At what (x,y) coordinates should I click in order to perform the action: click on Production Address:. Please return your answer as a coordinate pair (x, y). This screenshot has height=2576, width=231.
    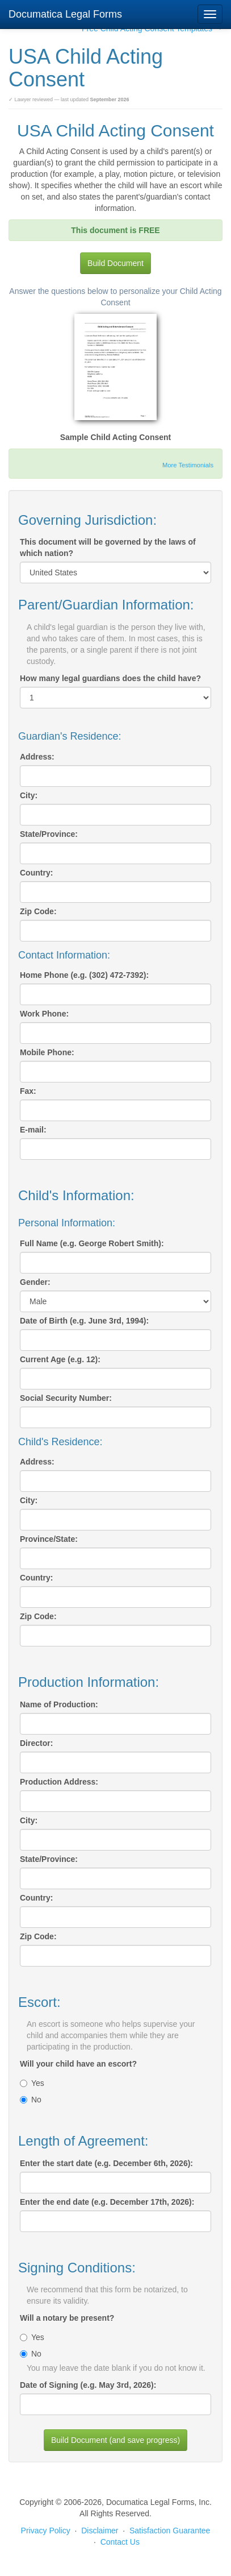
    Looking at the image, I should click on (59, 1781).